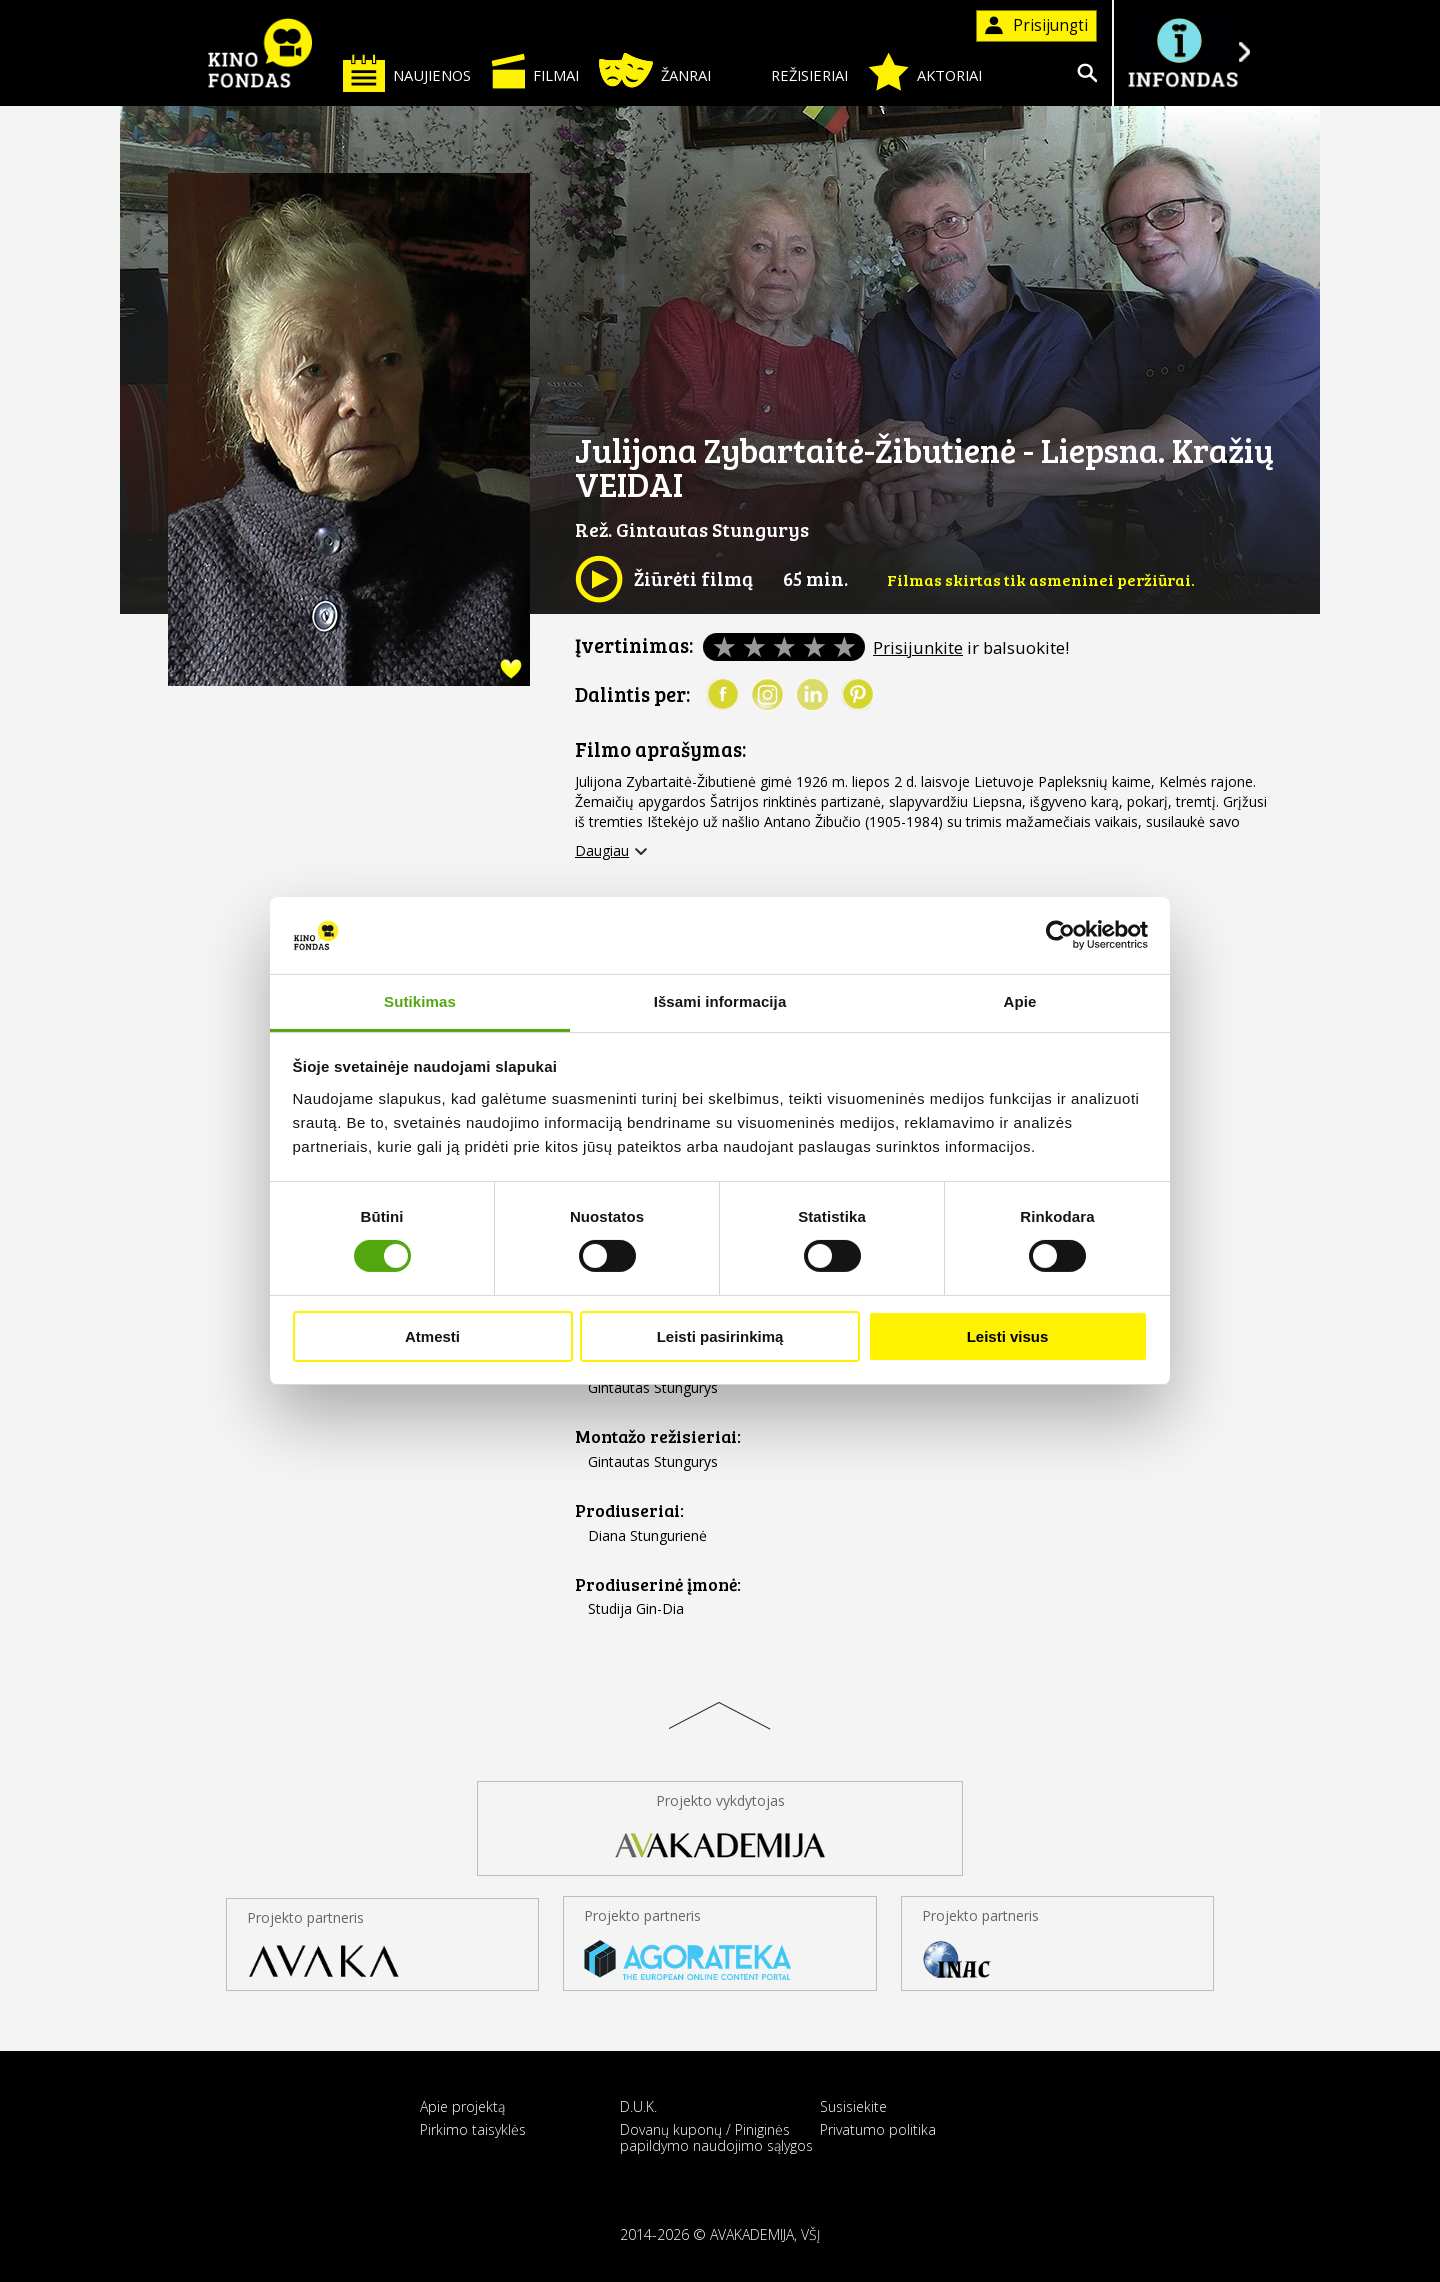  Describe the element at coordinates (462, 2106) in the screenshot. I see `Apie projektą` at that location.